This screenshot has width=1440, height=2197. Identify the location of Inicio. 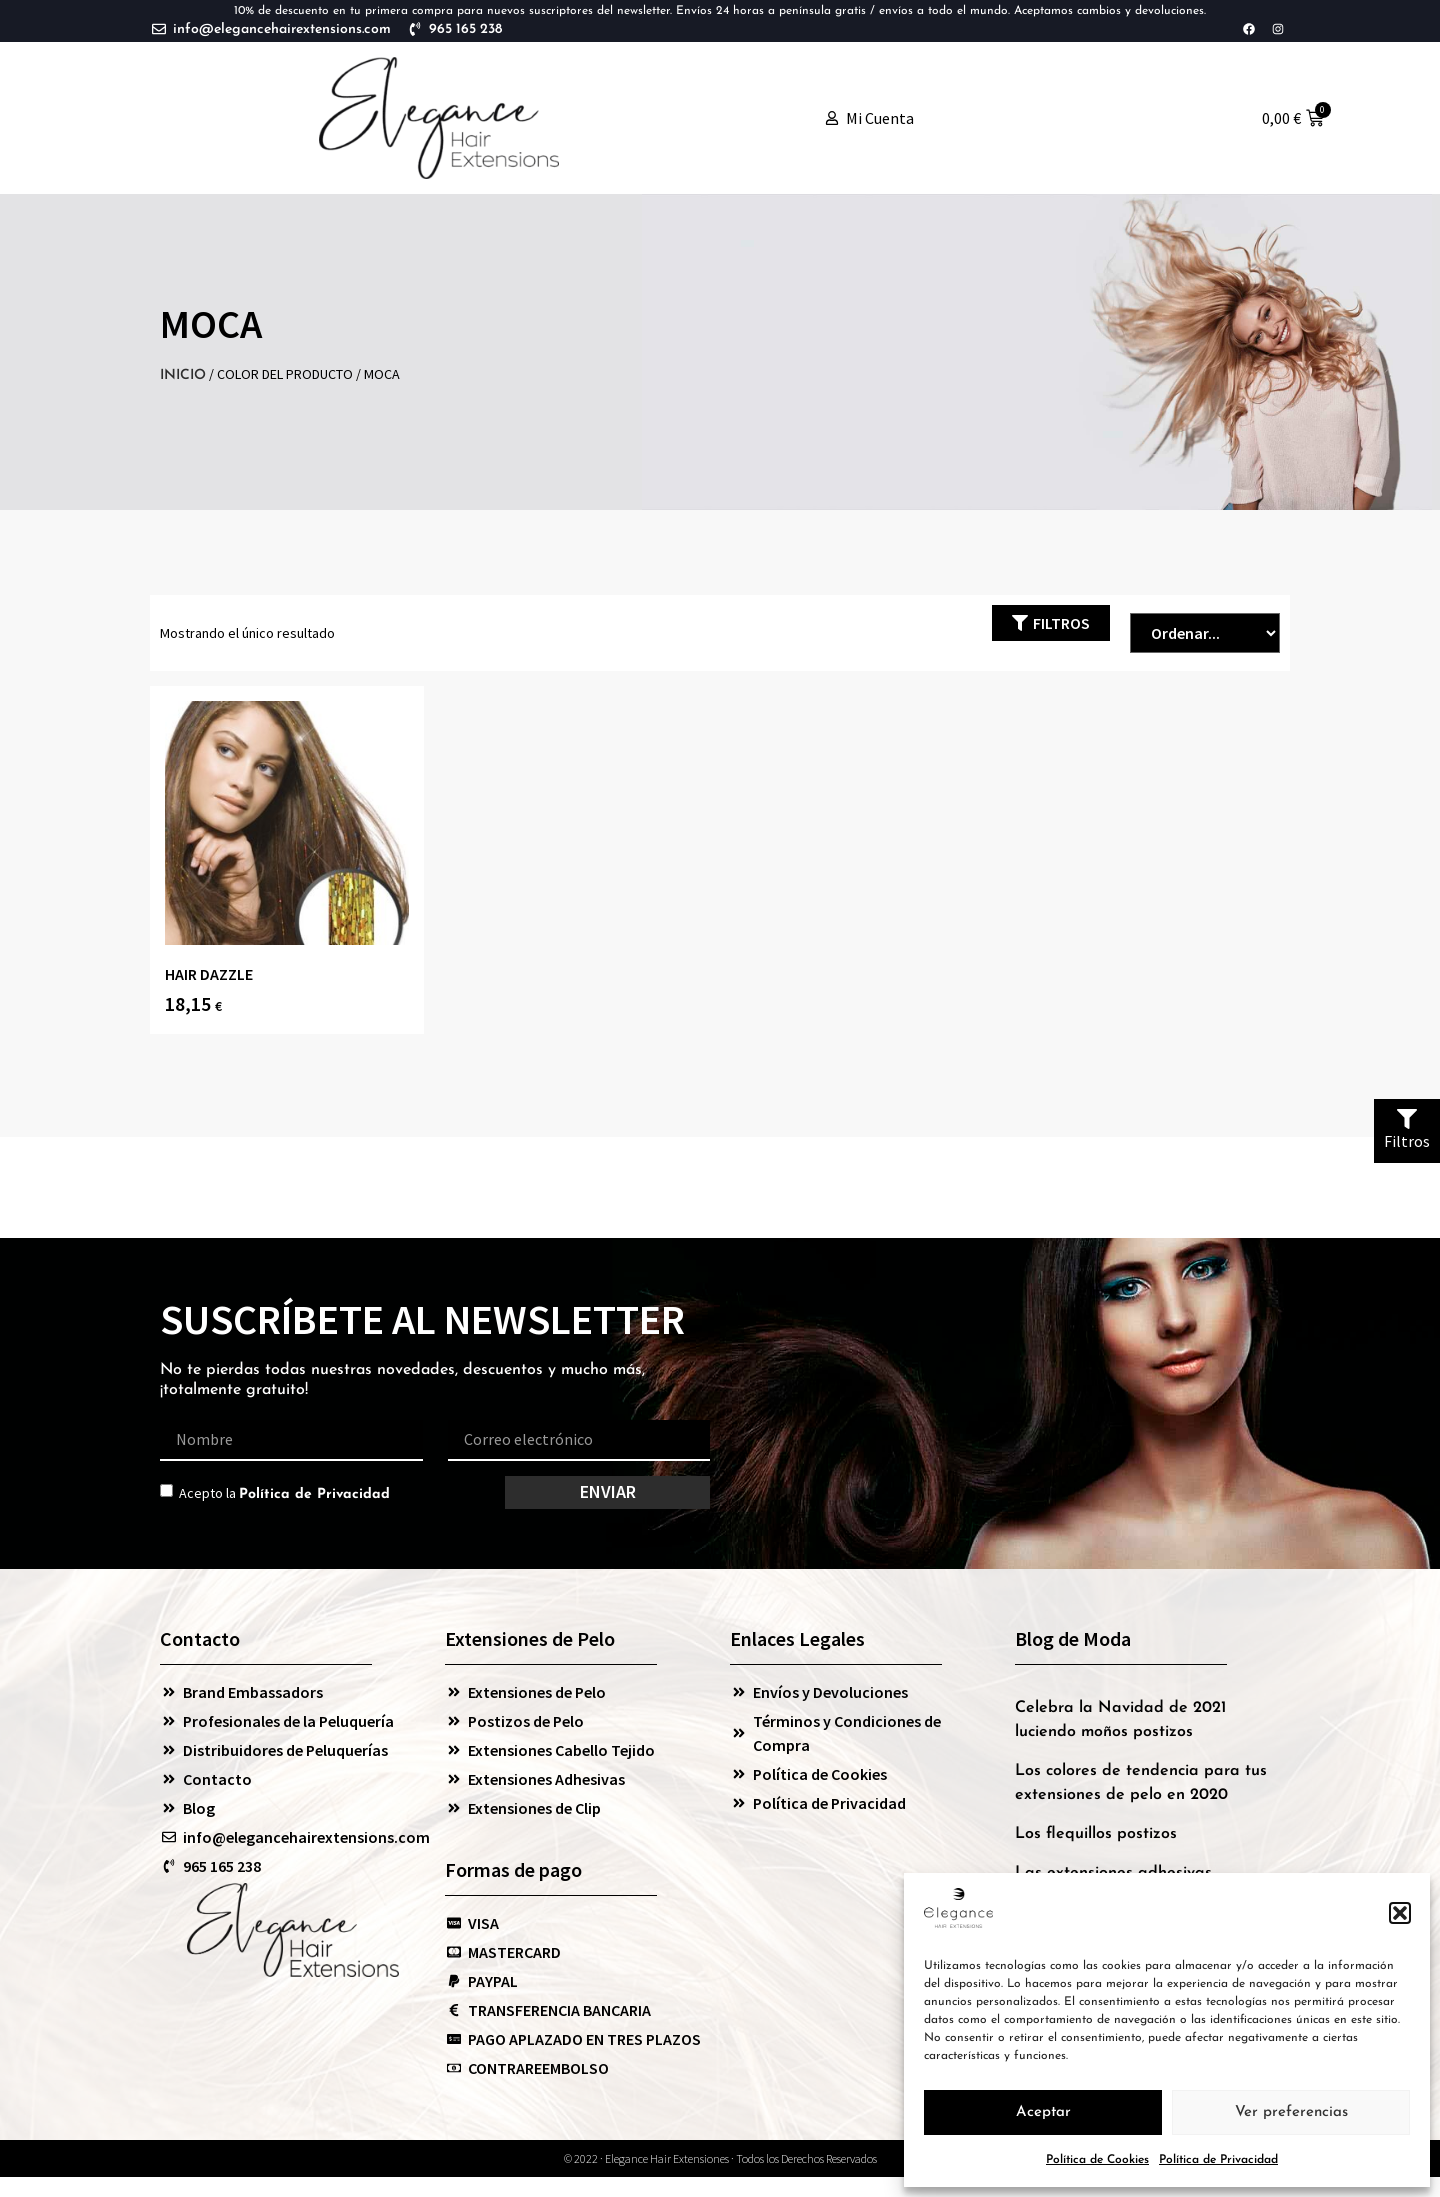
(183, 375).